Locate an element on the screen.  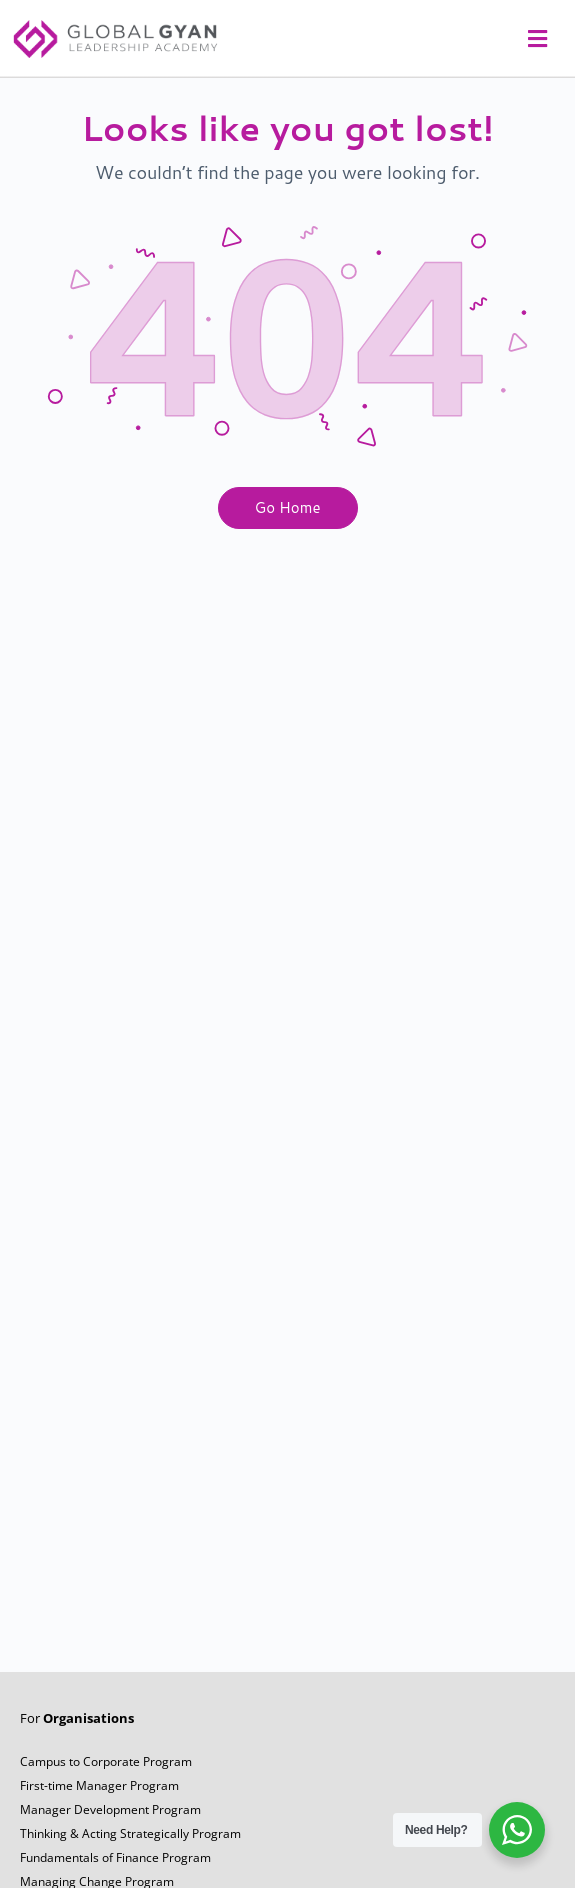
For is located at coordinates (77, 1728).